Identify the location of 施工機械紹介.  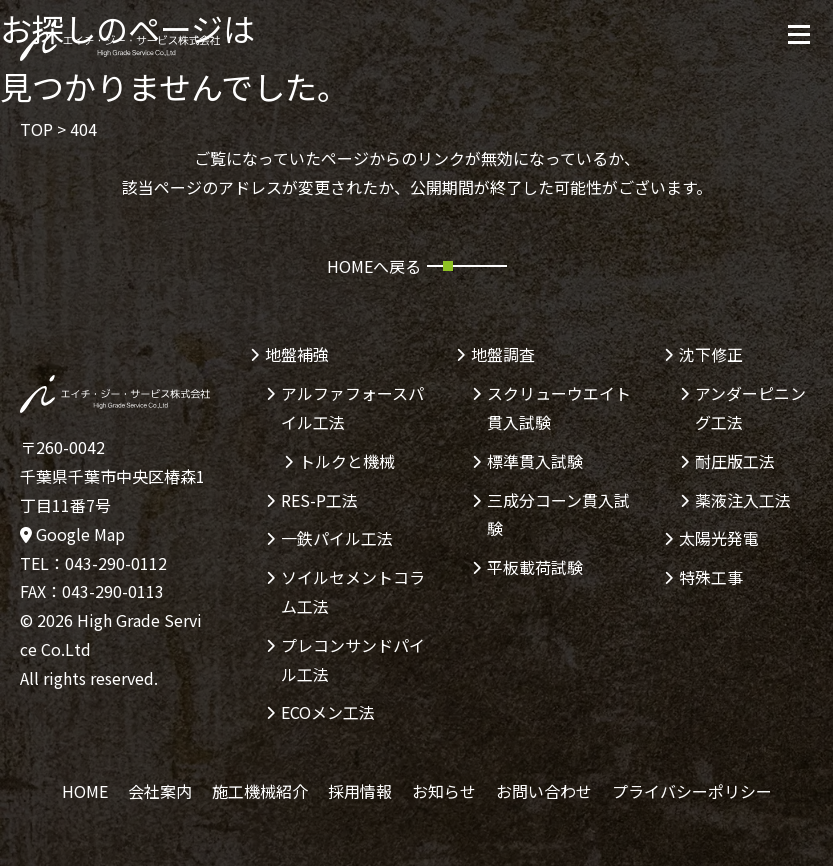
(260, 791).